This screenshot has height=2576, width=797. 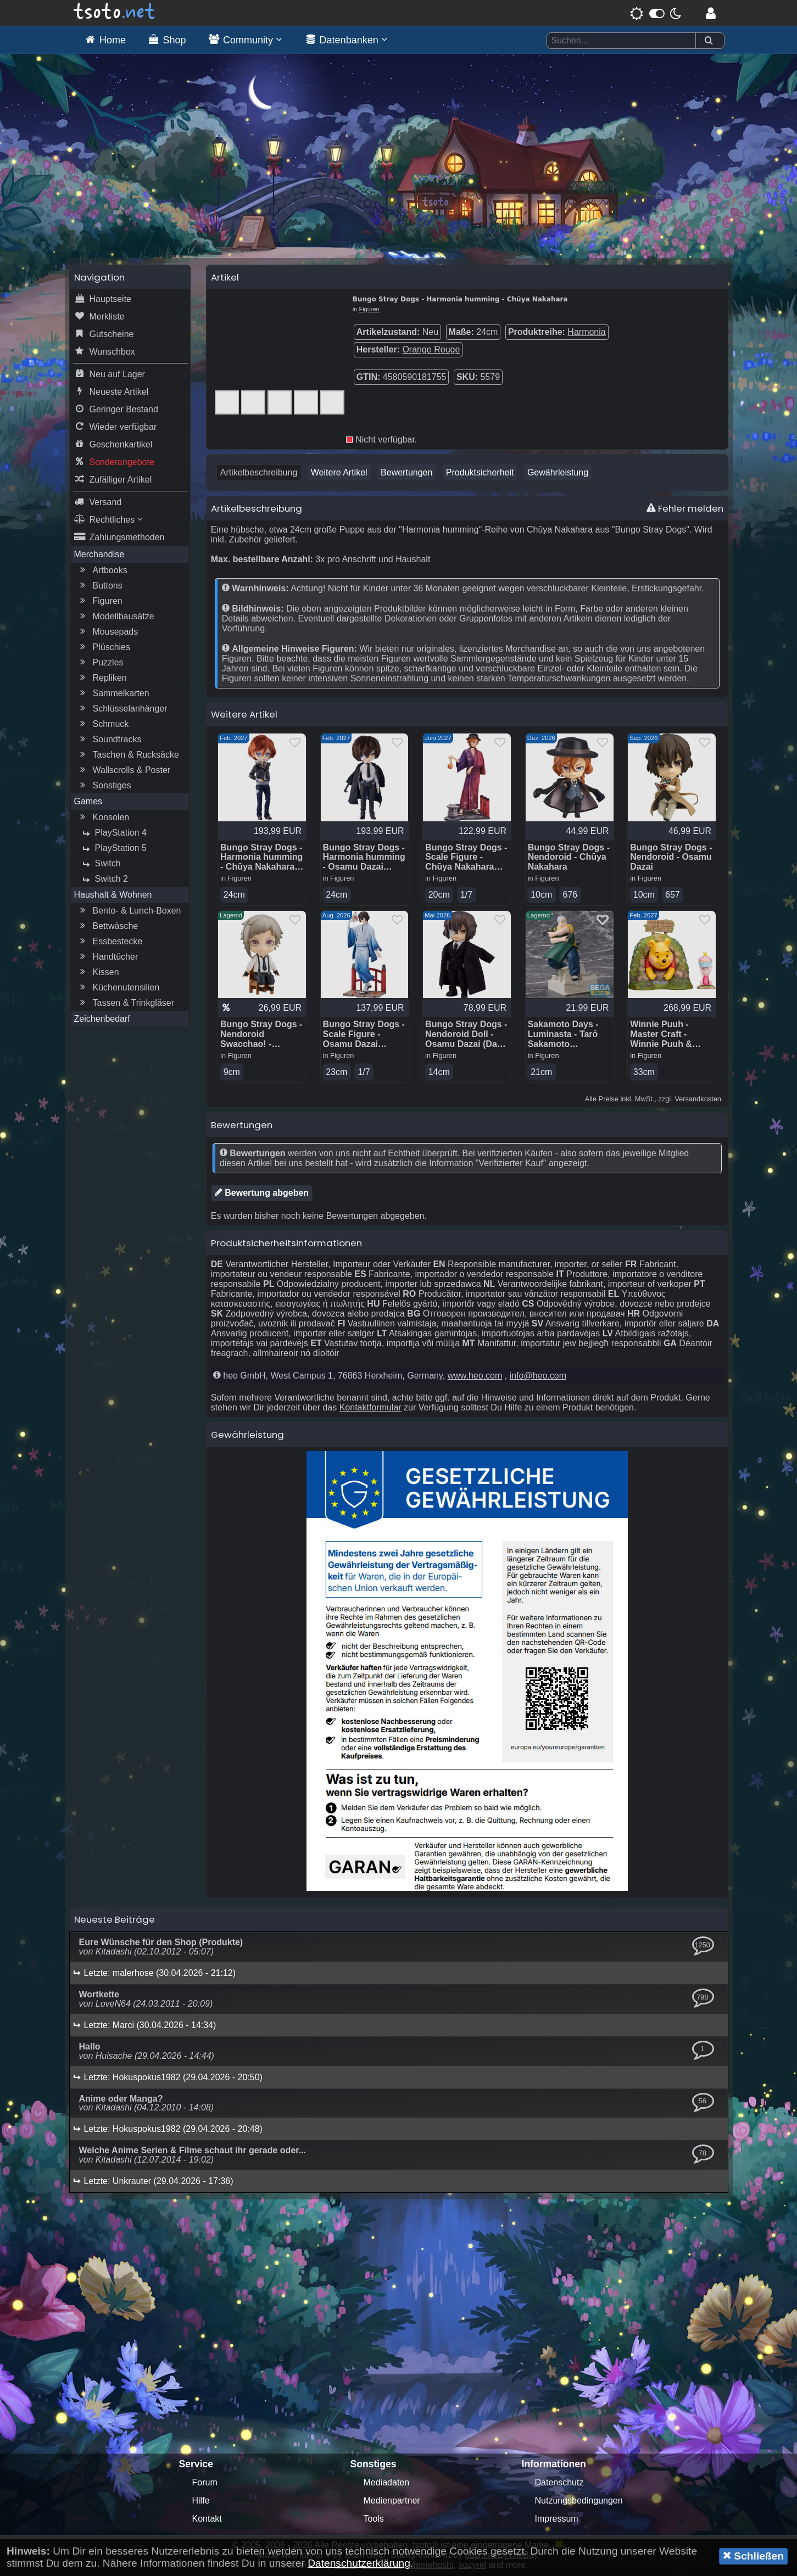 I want to click on Repliken, so click(x=102, y=679).